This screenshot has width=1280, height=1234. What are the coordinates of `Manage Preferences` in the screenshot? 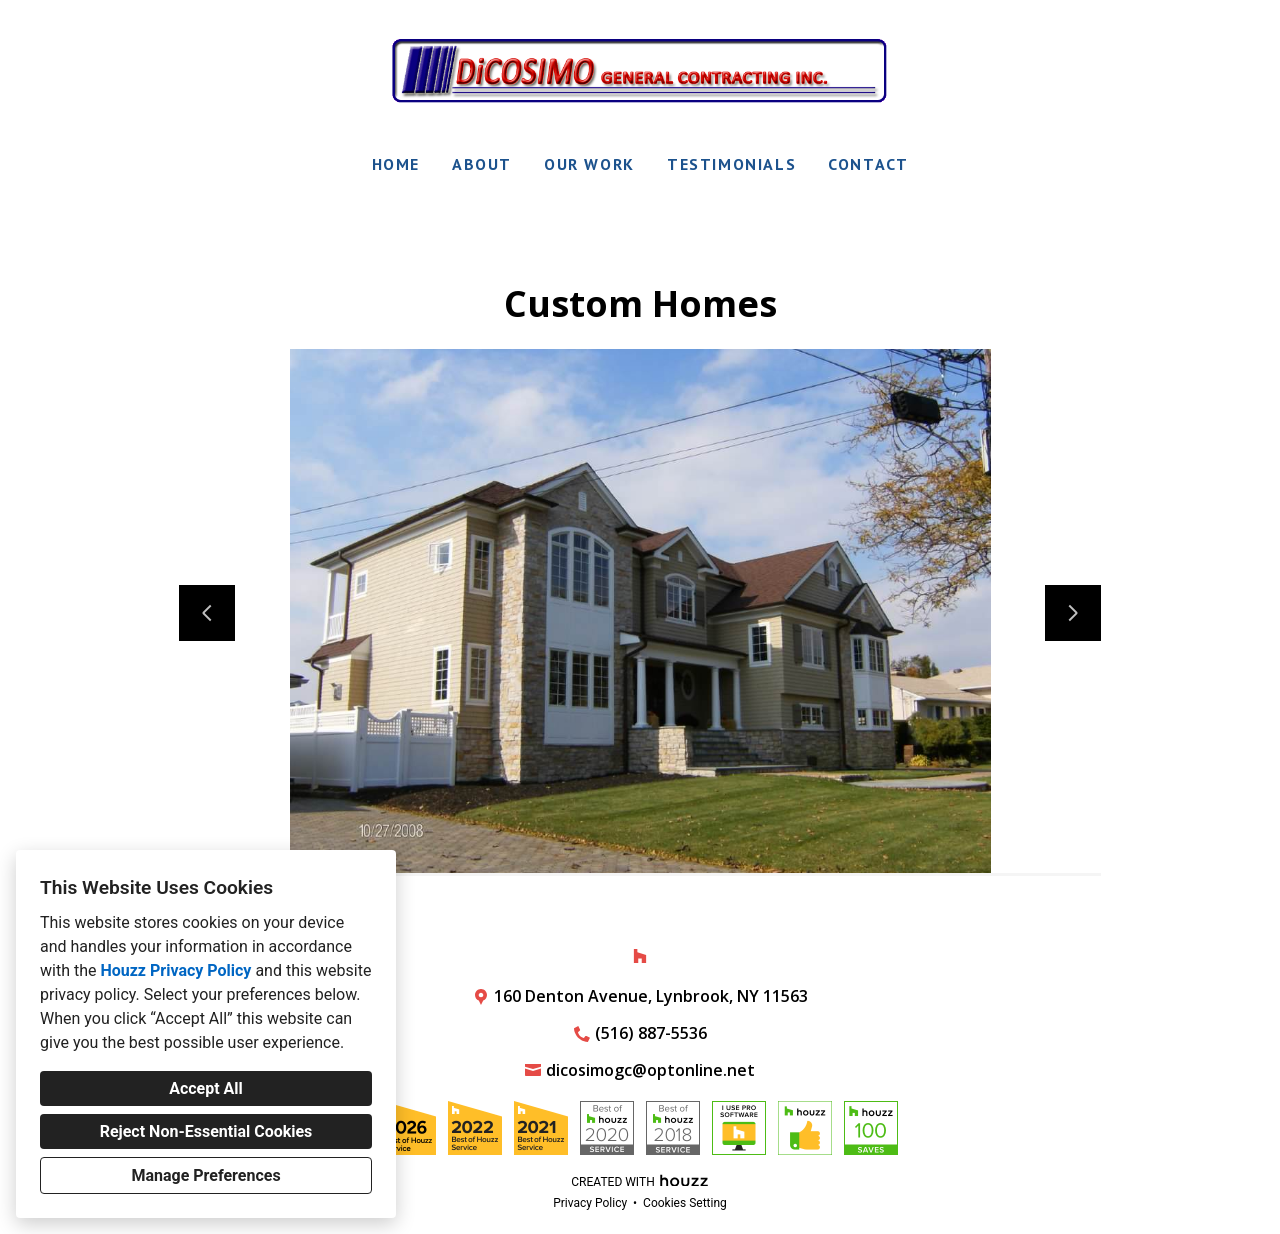 It's located at (205, 1175).